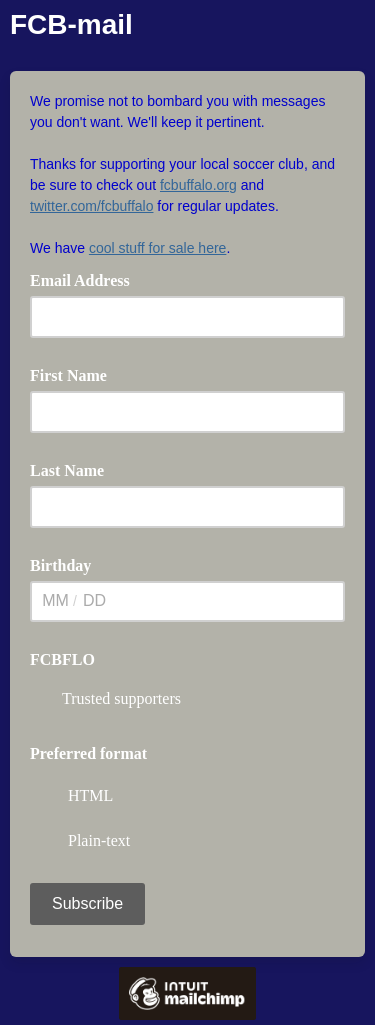 This screenshot has height=1025, width=375. What do you see at coordinates (198, 185) in the screenshot?
I see `fcbuffalo.org` at bounding box center [198, 185].